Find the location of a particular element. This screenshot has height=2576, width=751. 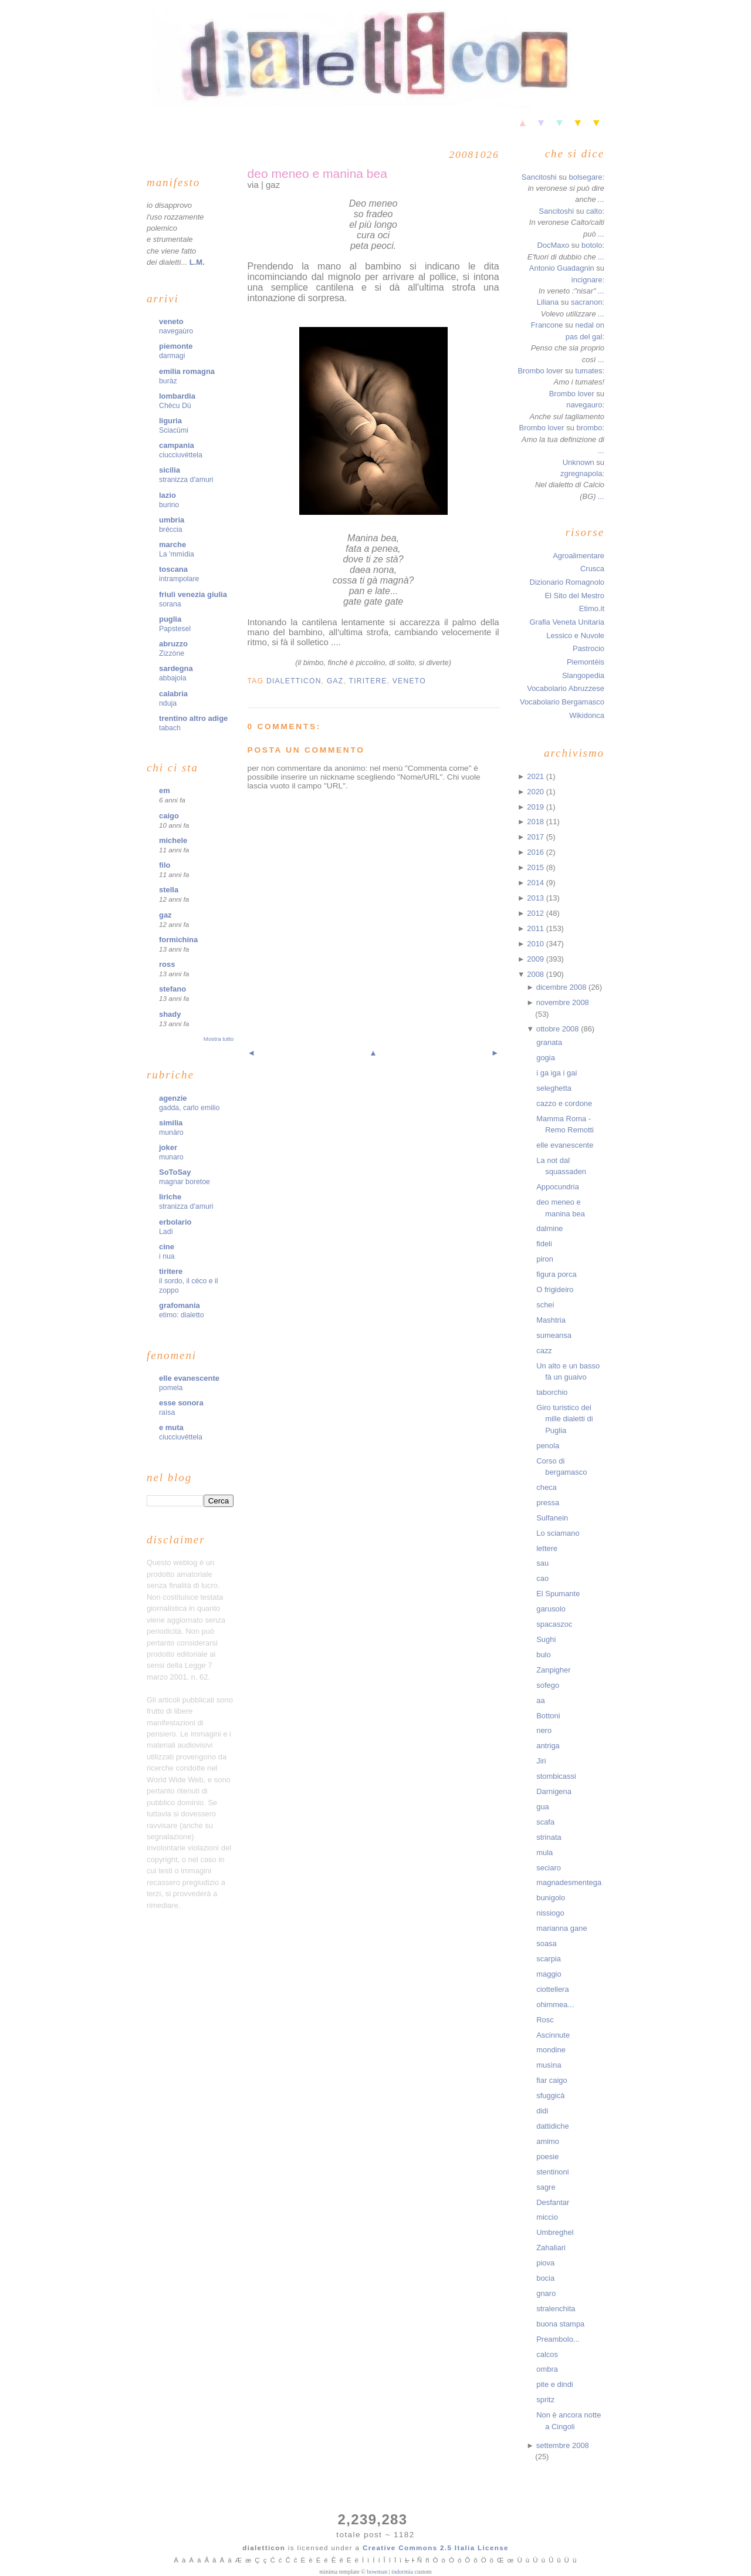

Pastrocio is located at coordinates (588, 648).